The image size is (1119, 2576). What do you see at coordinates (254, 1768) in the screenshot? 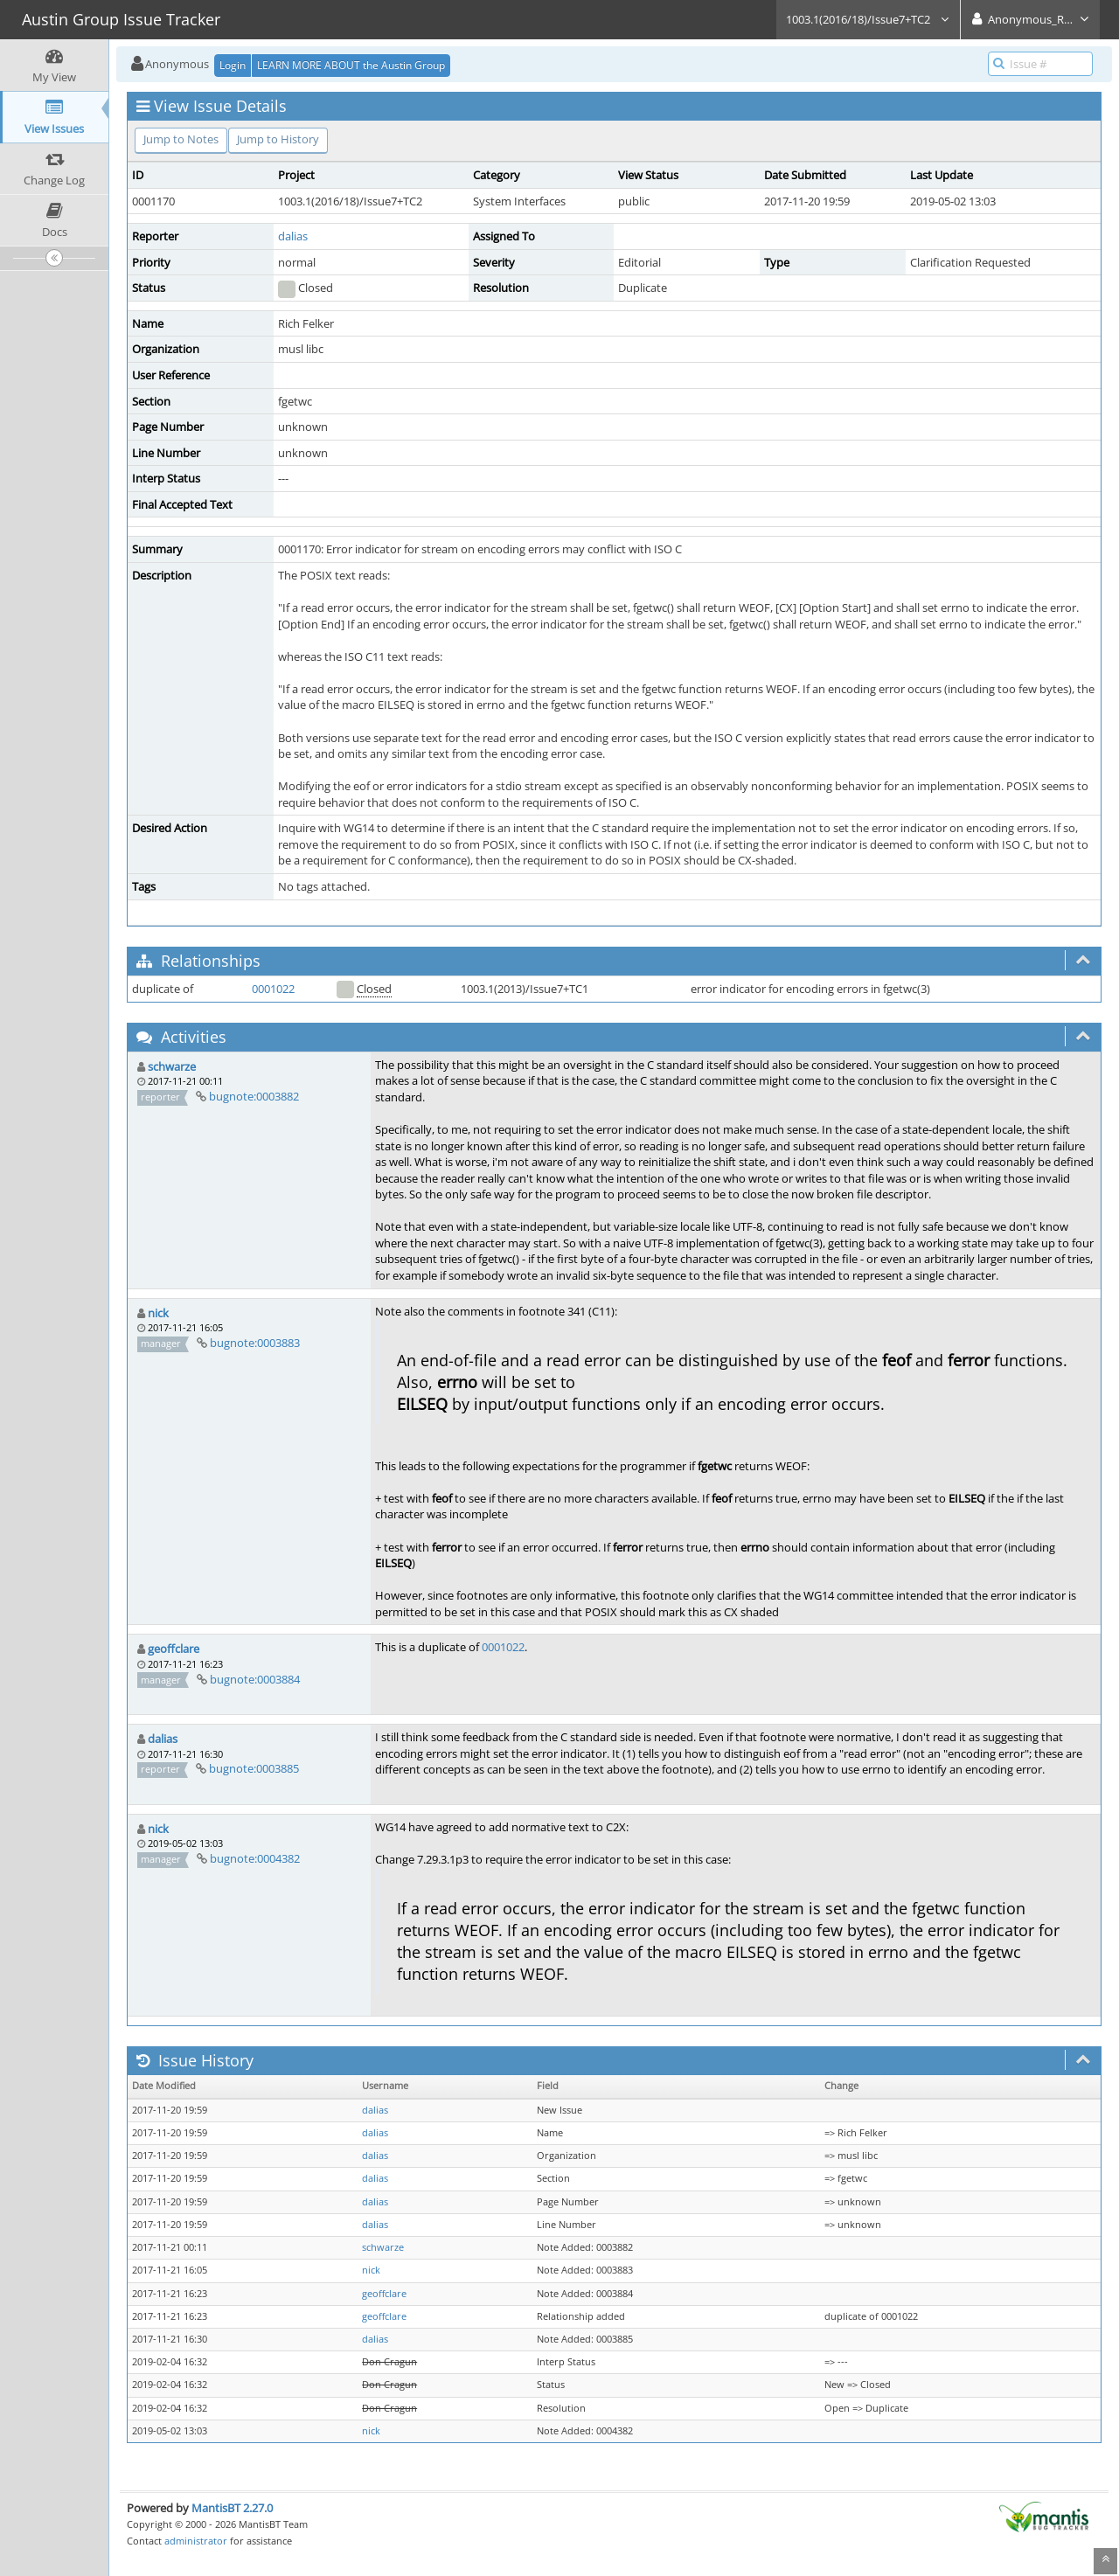
I see `bugnote:0003885` at bounding box center [254, 1768].